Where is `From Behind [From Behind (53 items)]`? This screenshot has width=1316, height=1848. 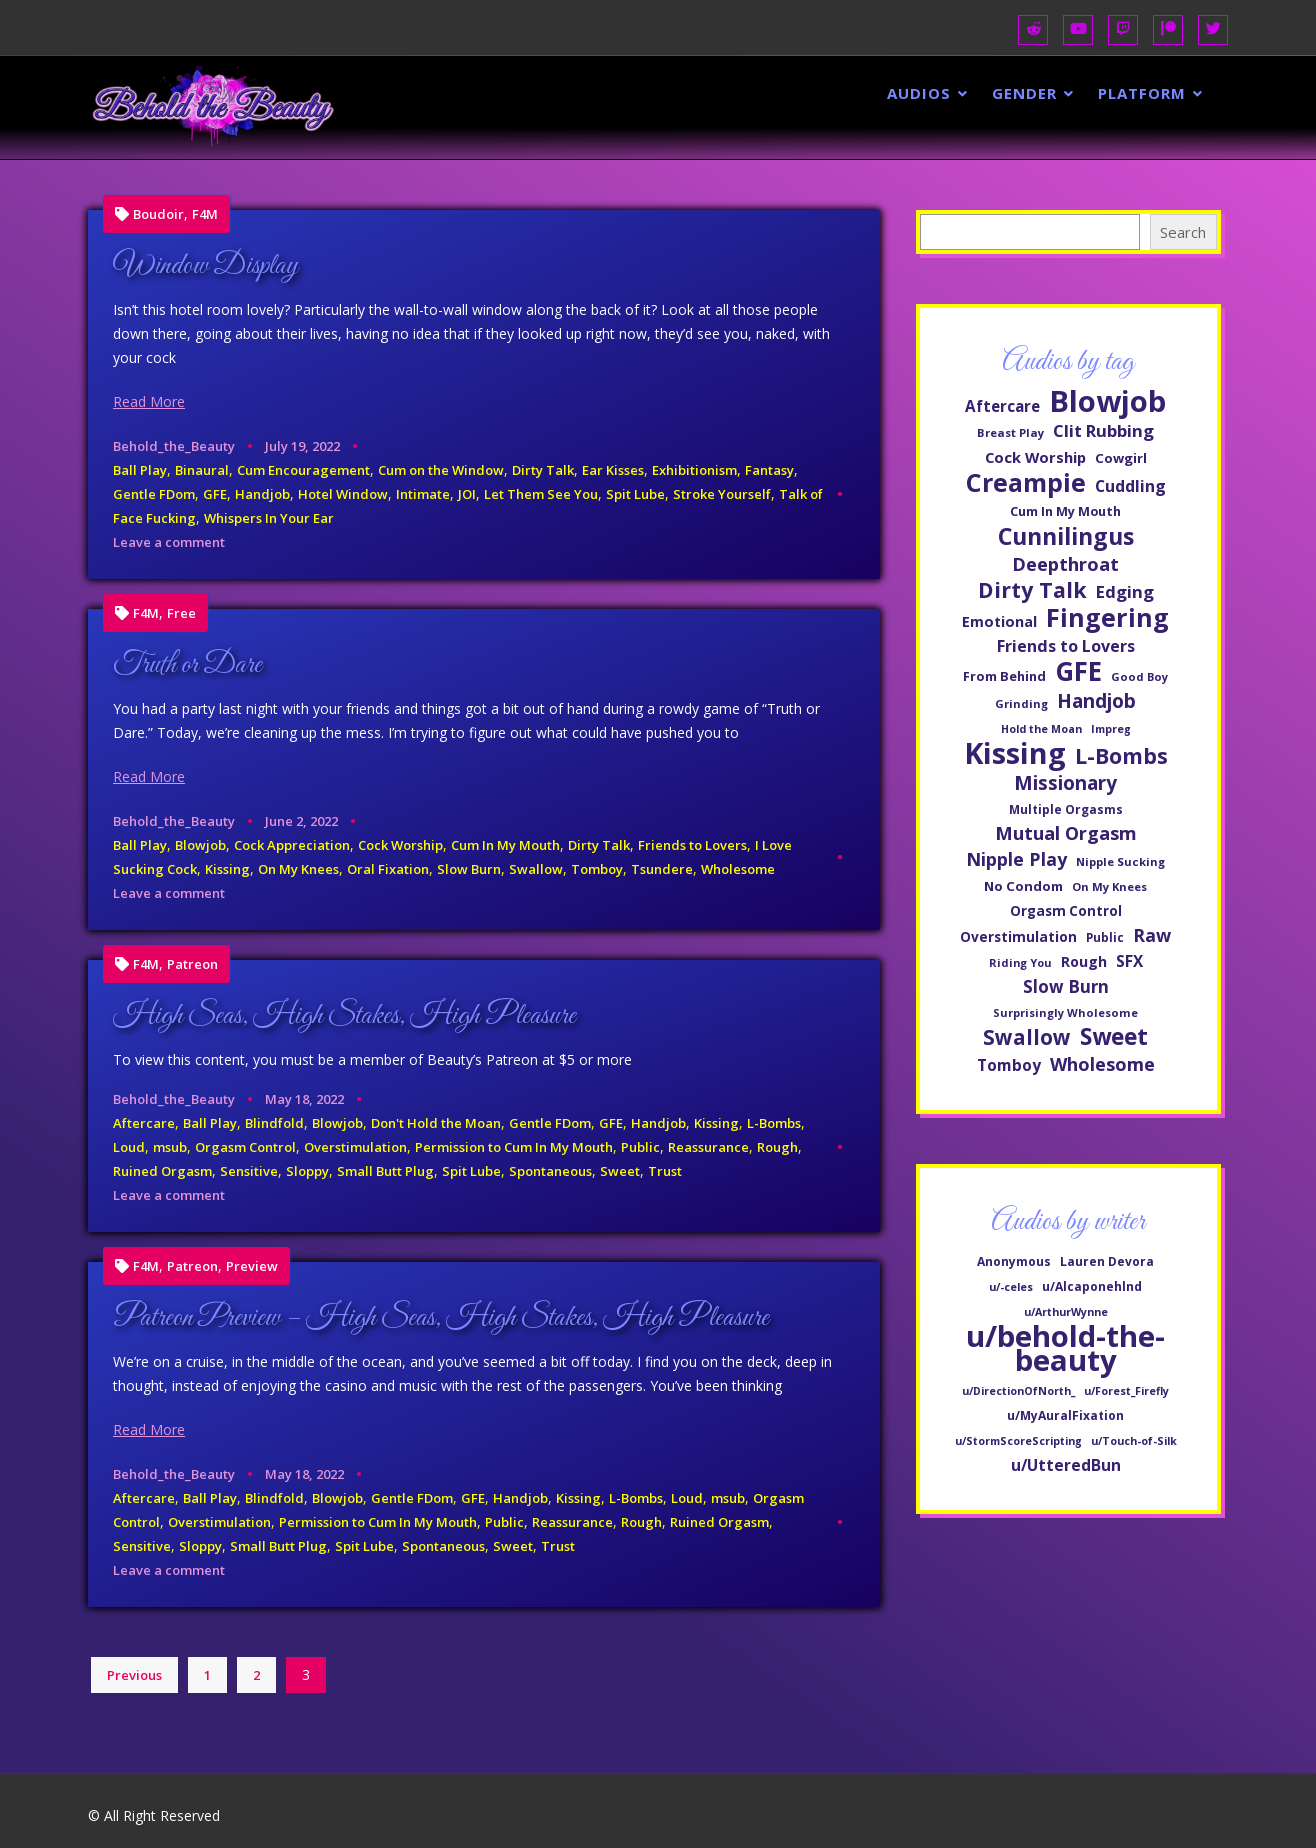
From Behind [From Behind (53 items)] is located at coordinates (1004, 676).